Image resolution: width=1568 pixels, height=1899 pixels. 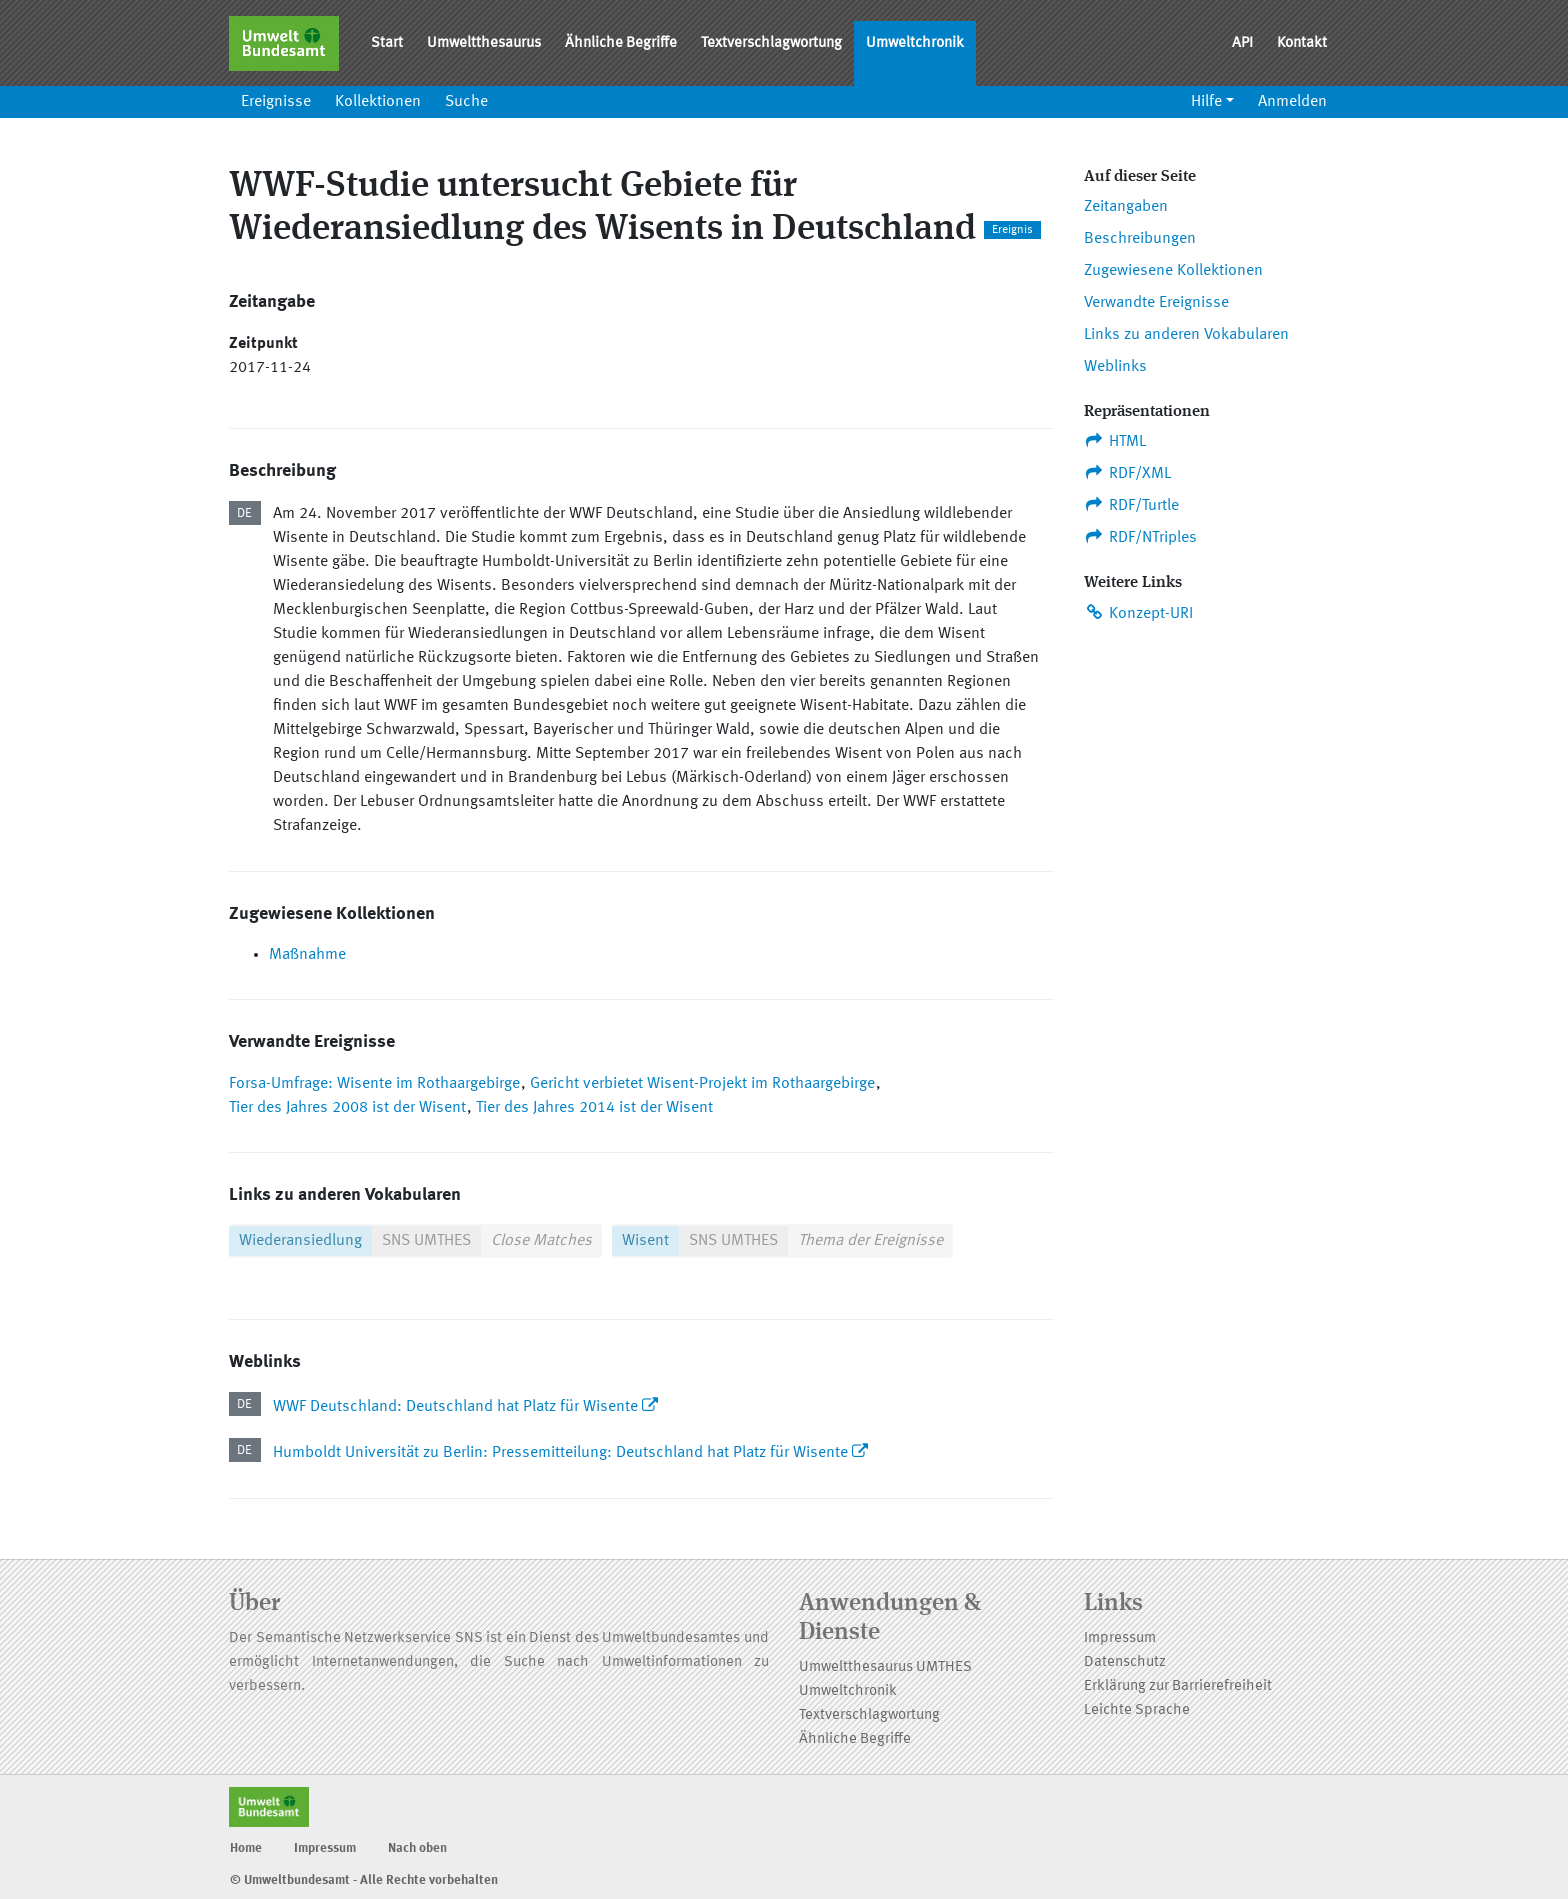 I want to click on Umweltthesaurus UMTHES, so click(x=885, y=1667).